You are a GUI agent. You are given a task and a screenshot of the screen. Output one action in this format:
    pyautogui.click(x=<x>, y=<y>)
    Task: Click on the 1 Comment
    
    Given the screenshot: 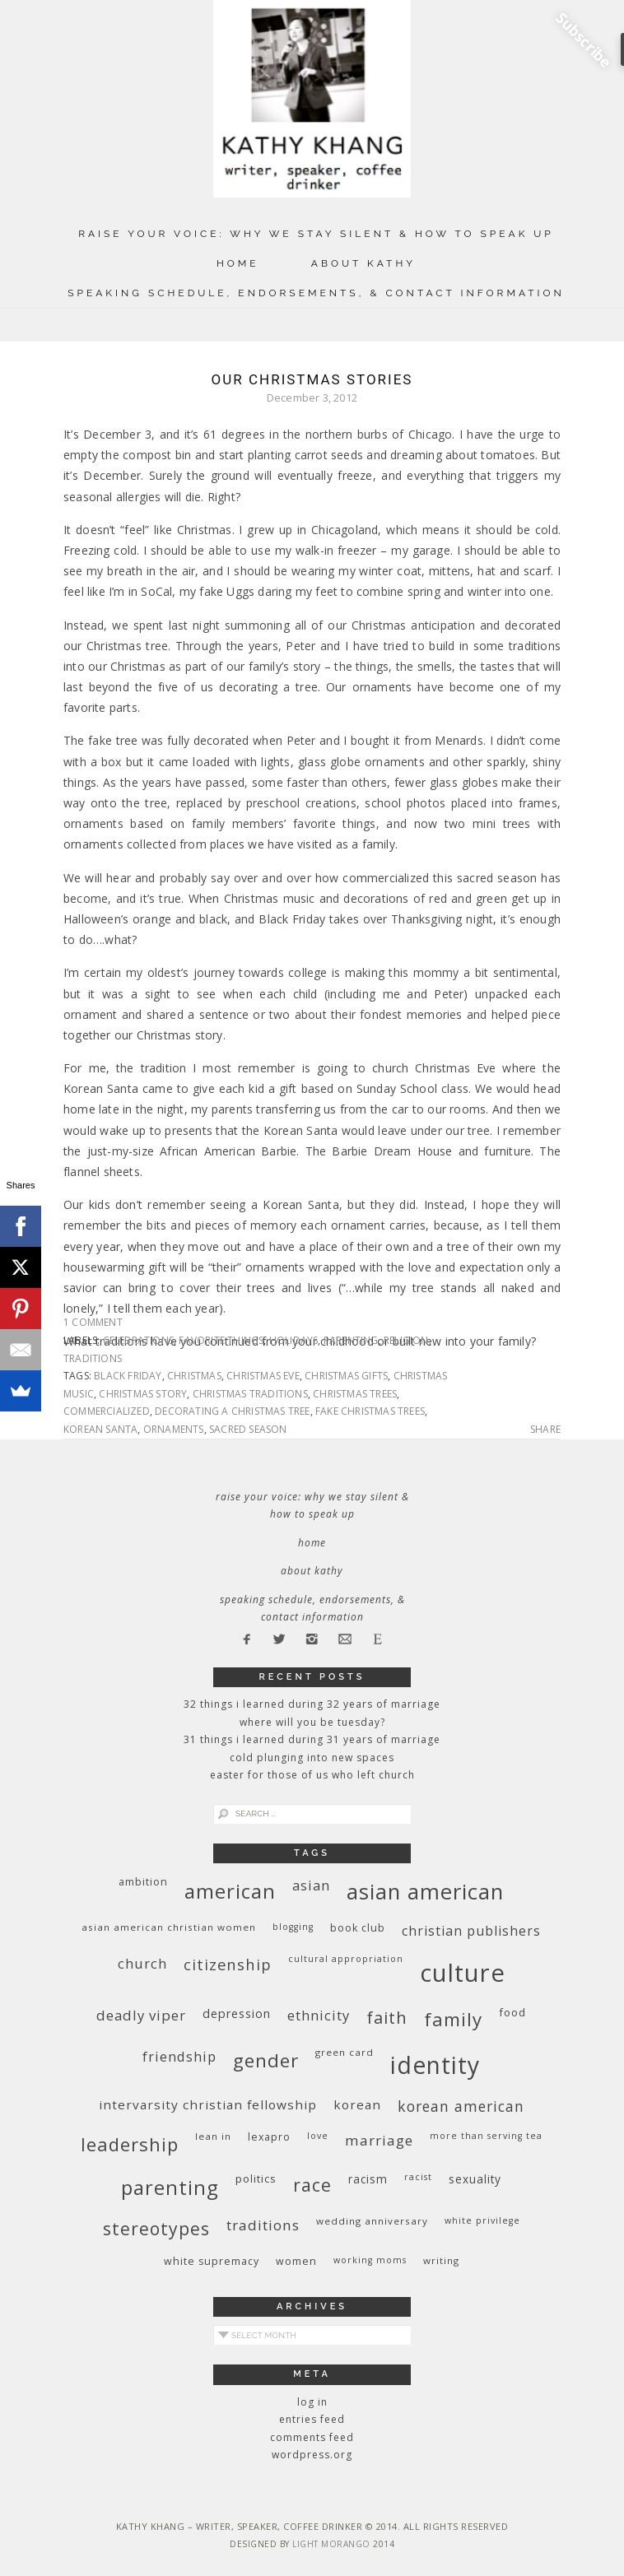 What is the action you would take?
    pyautogui.click(x=93, y=1322)
    